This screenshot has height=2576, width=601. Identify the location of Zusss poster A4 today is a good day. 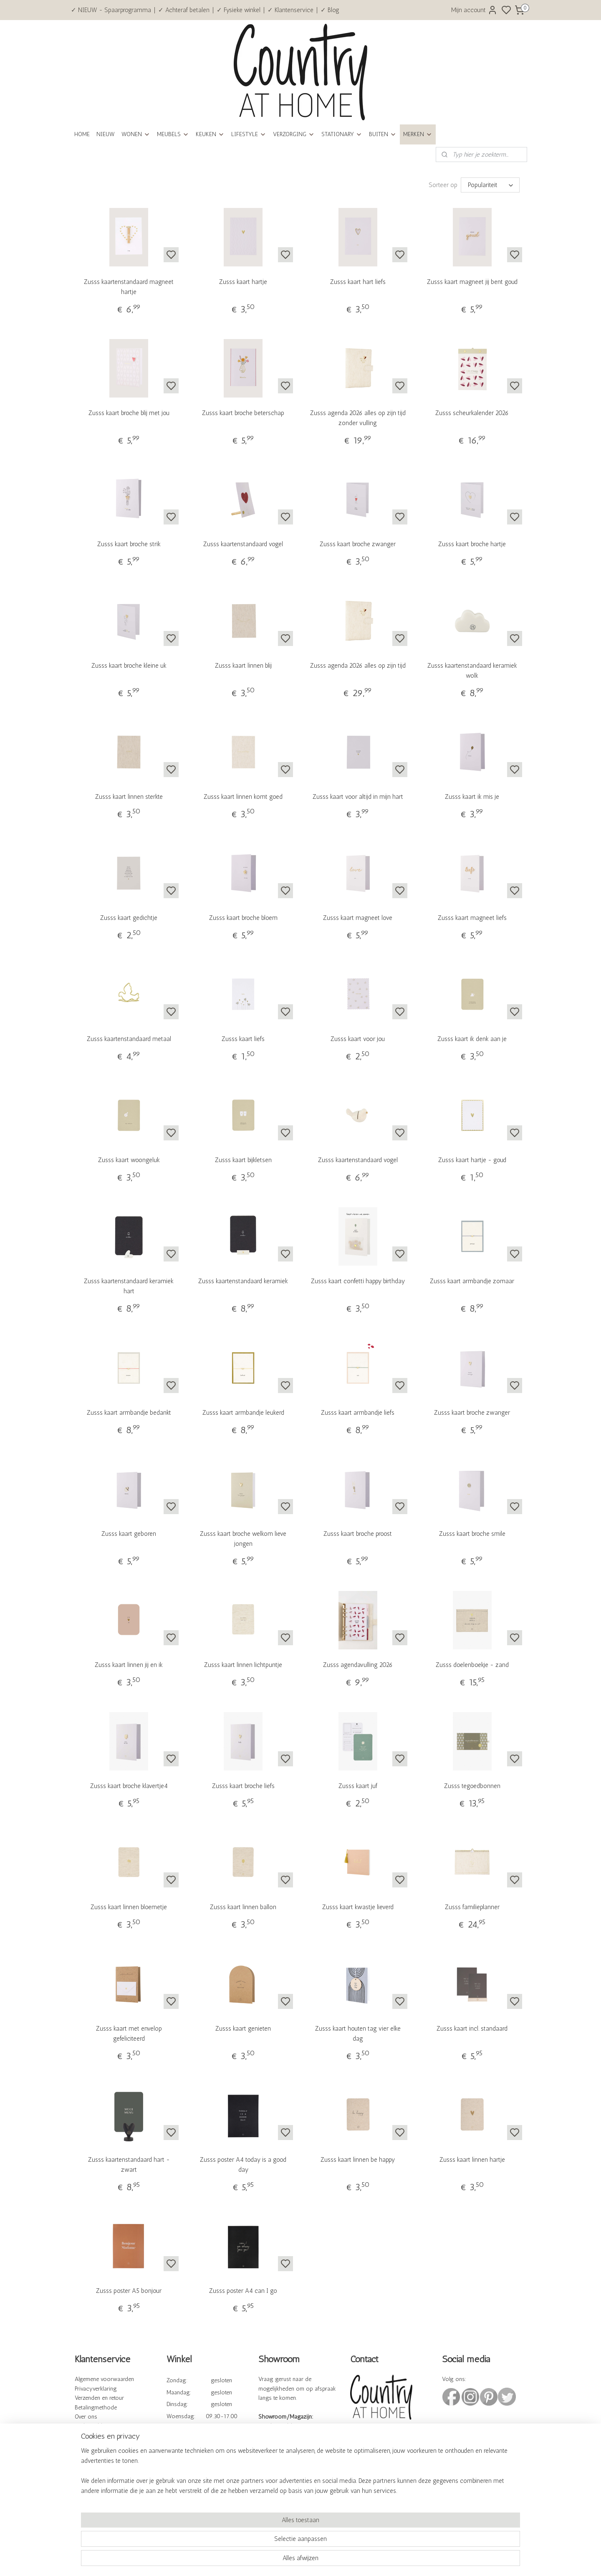
(243, 2164).